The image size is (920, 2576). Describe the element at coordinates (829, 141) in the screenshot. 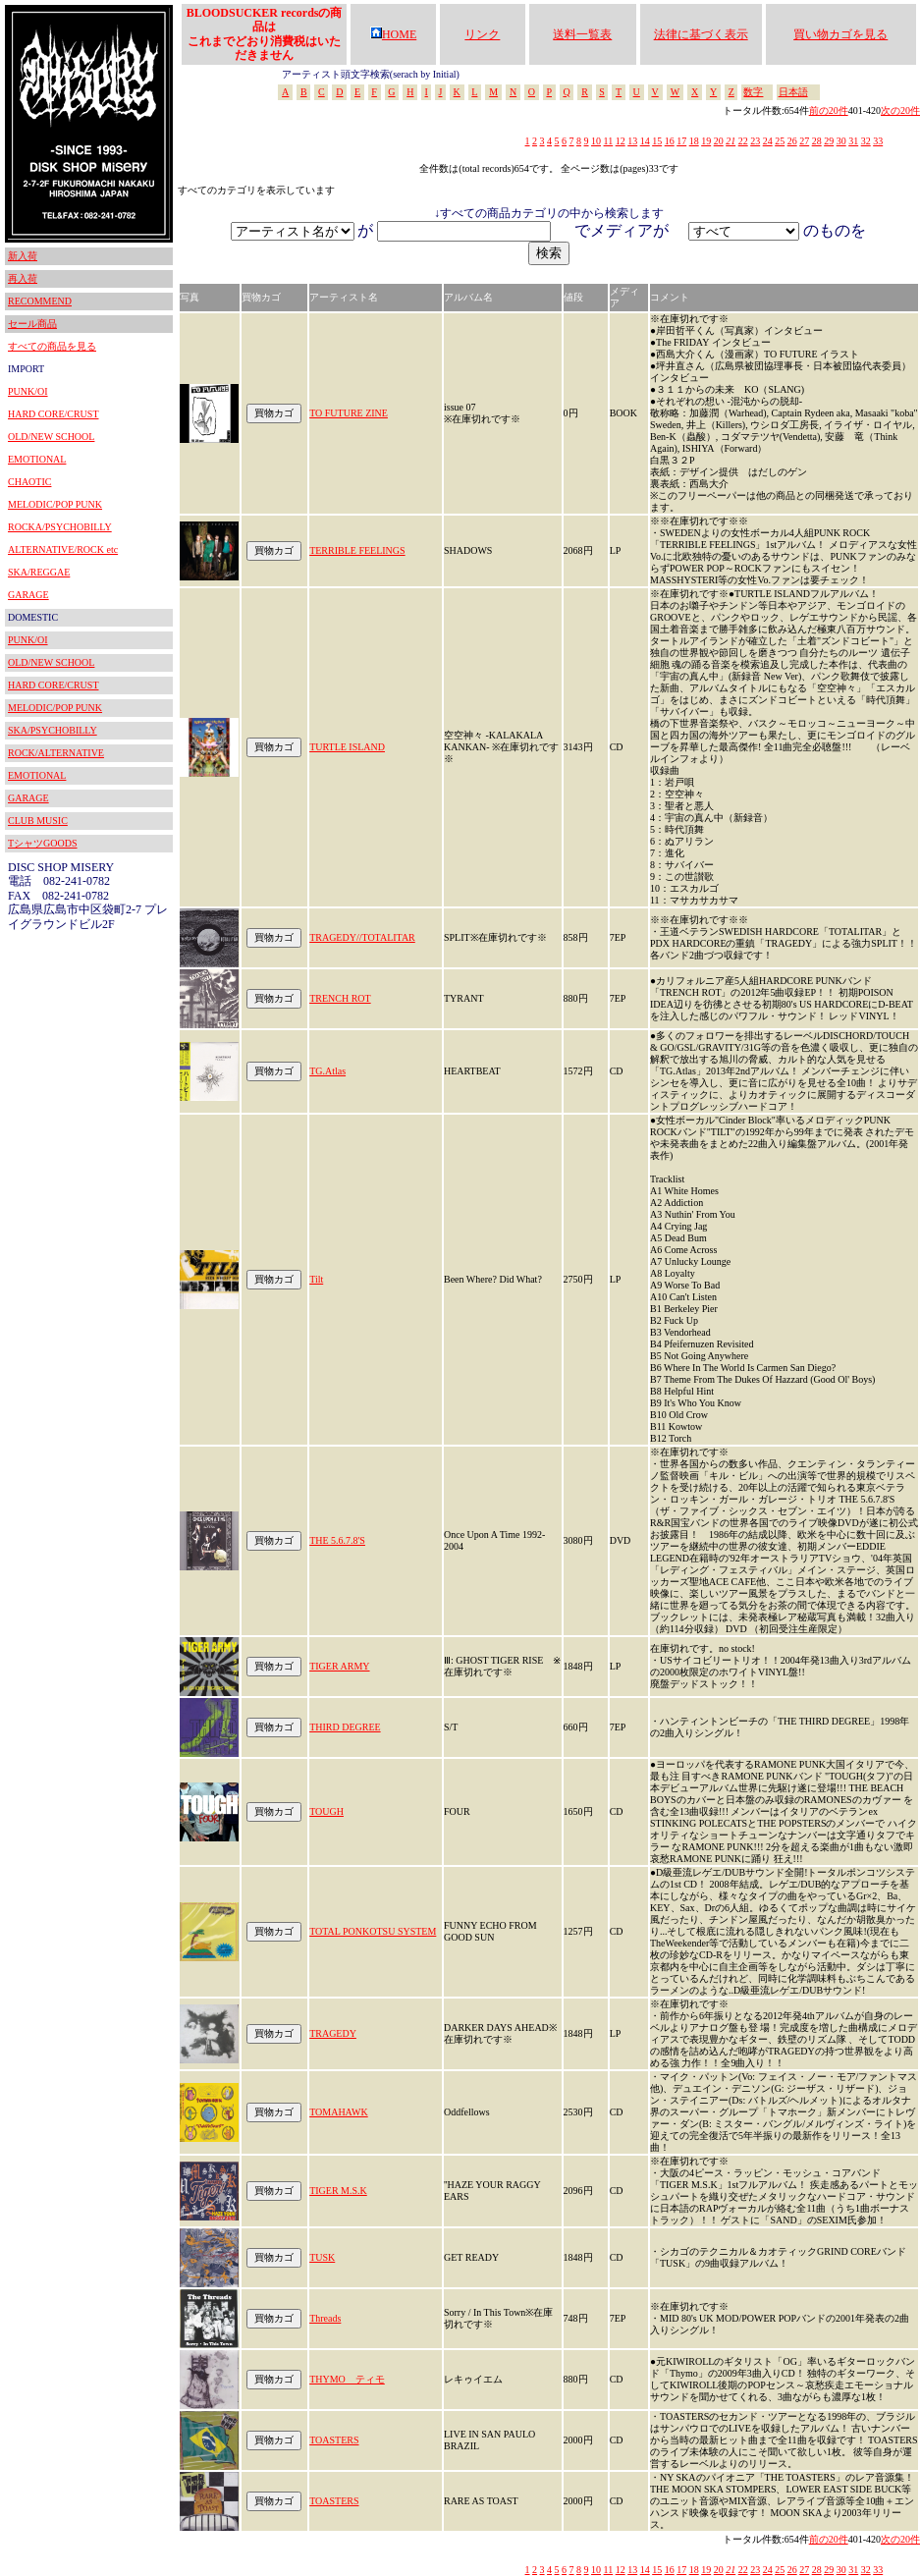

I see `29` at that location.